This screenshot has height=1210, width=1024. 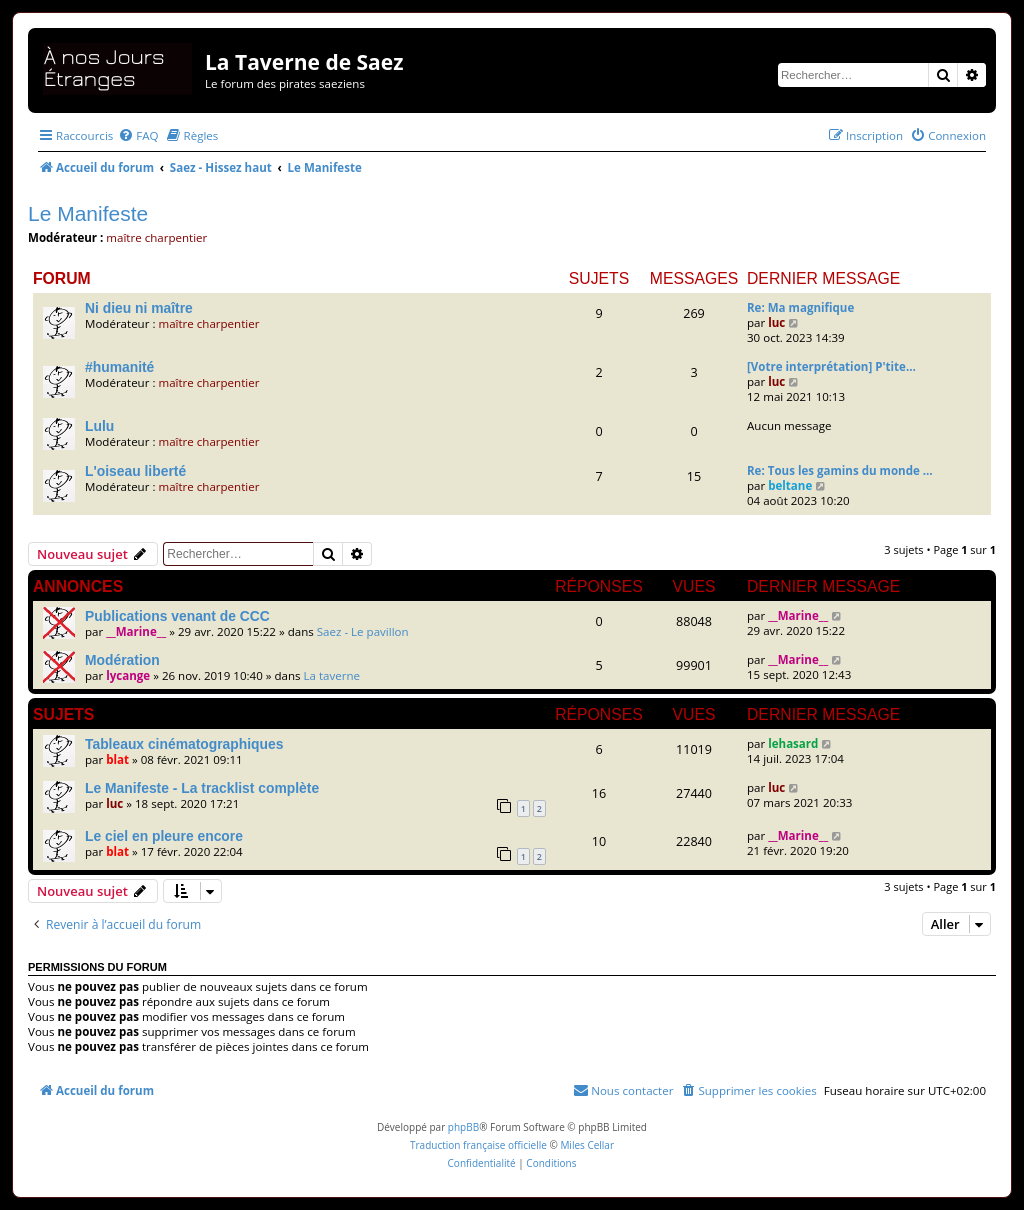 I want to click on Modération, so click(x=122, y=660).